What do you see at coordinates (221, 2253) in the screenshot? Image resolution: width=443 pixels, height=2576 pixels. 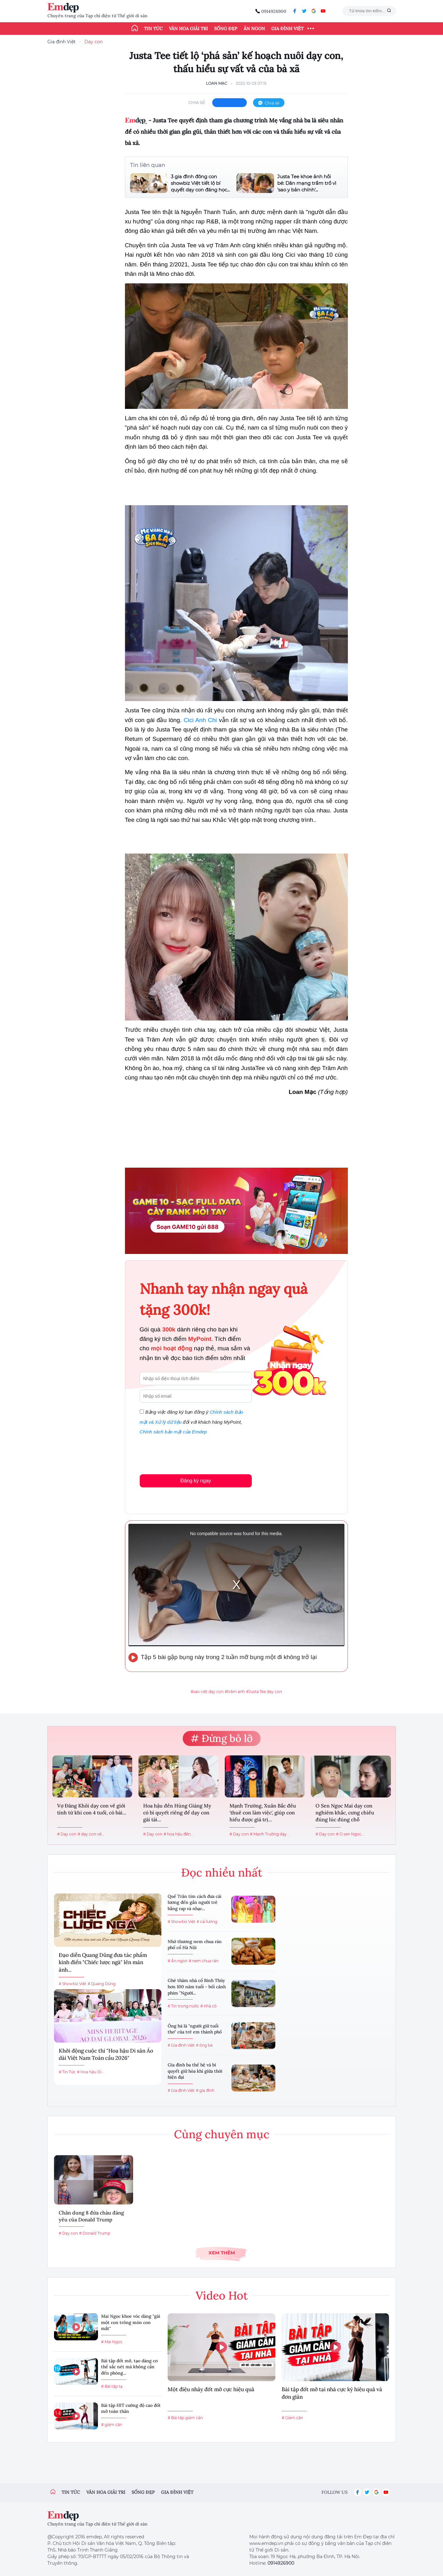 I see `Xem thêm` at bounding box center [221, 2253].